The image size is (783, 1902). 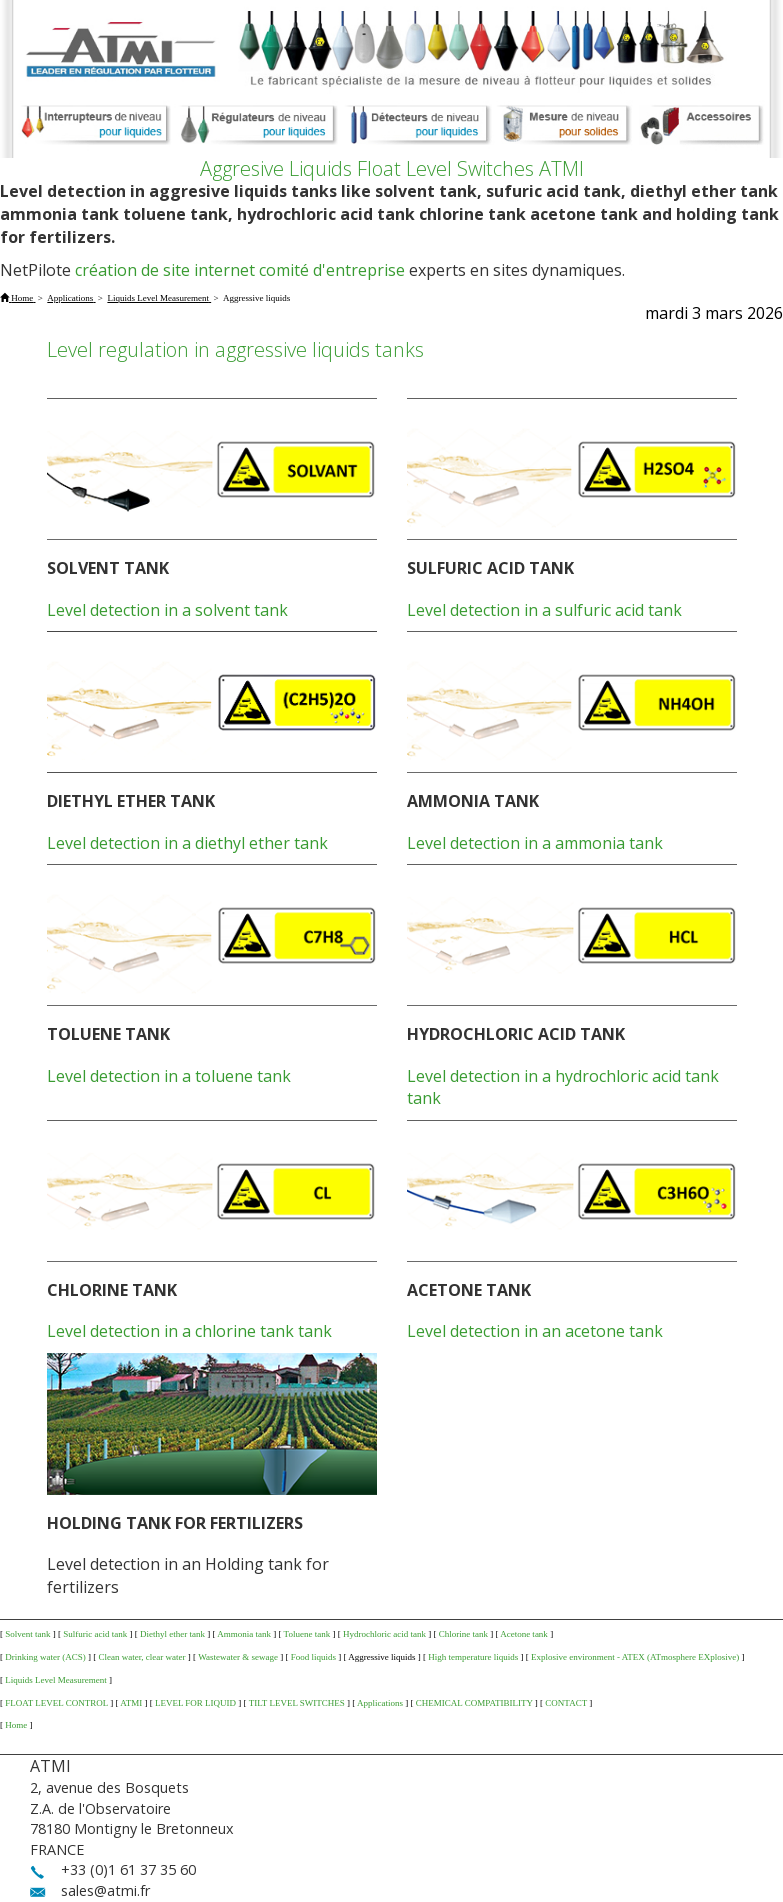 What do you see at coordinates (240, 270) in the screenshot?
I see `création de site internet comité d'entreprise` at bounding box center [240, 270].